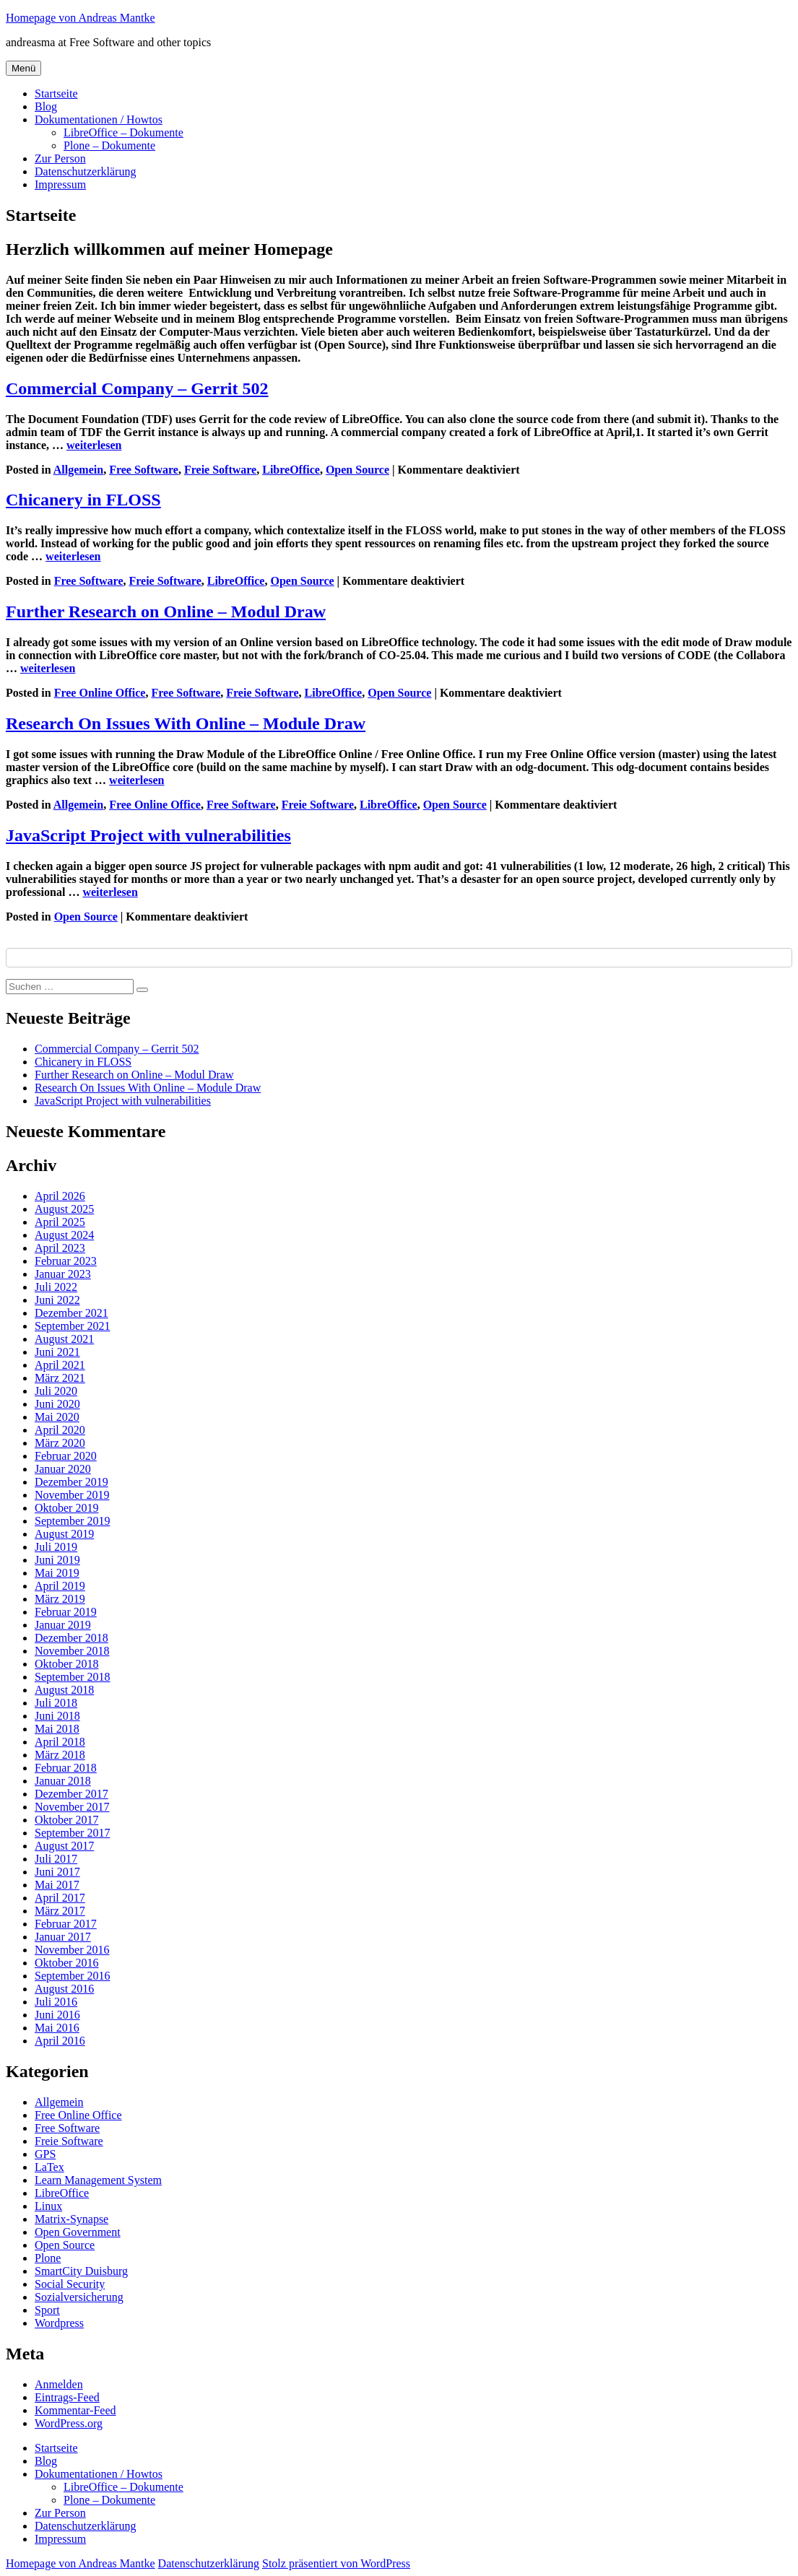  What do you see at coordinates (66, 1508) in the screenshot?
I see `Oktober 2019` at bounding box center [66, 1508].